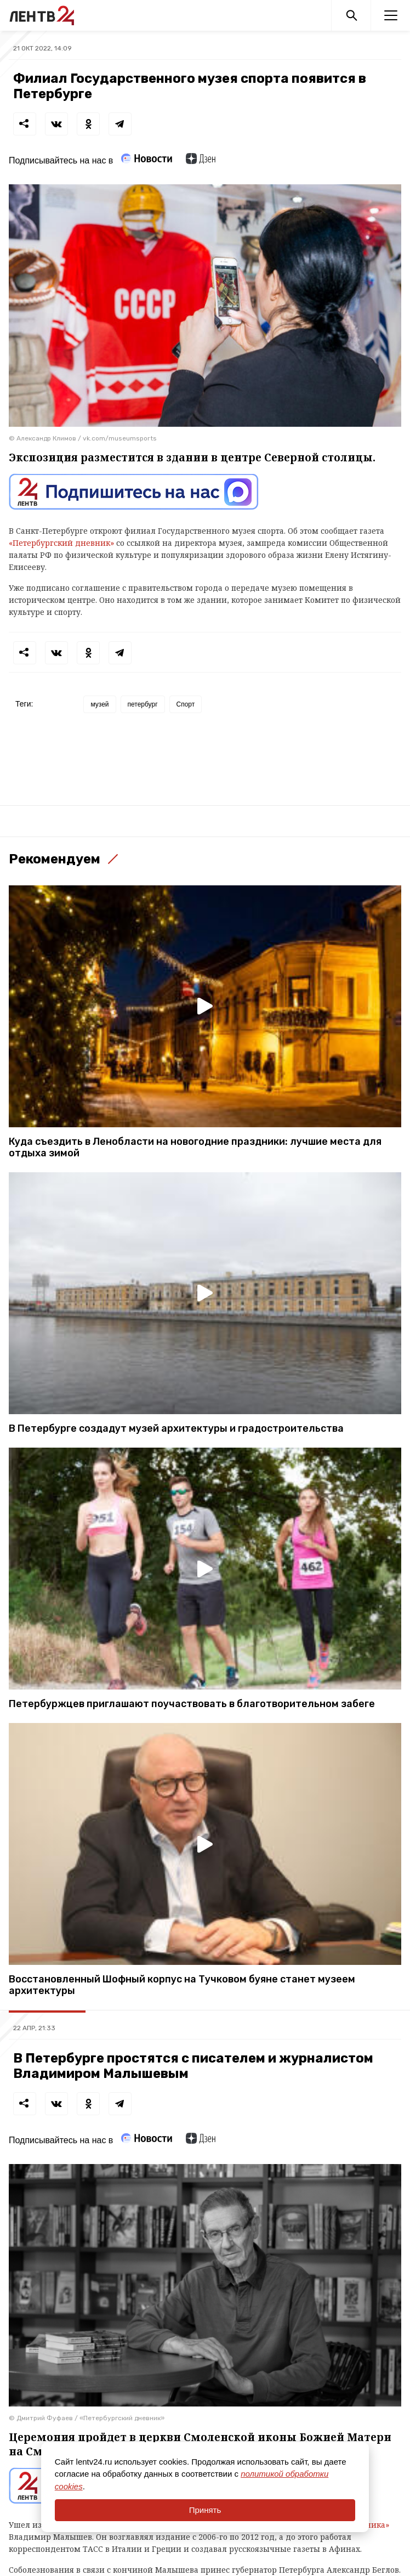 The width and height of the screenshot is (410, 2576). What do you see at coordinates (176, 1428) in the screenshot?
I see `В Петербурге создадут музей архитектуры и градостроительства` at bounding box center [176, 1428].